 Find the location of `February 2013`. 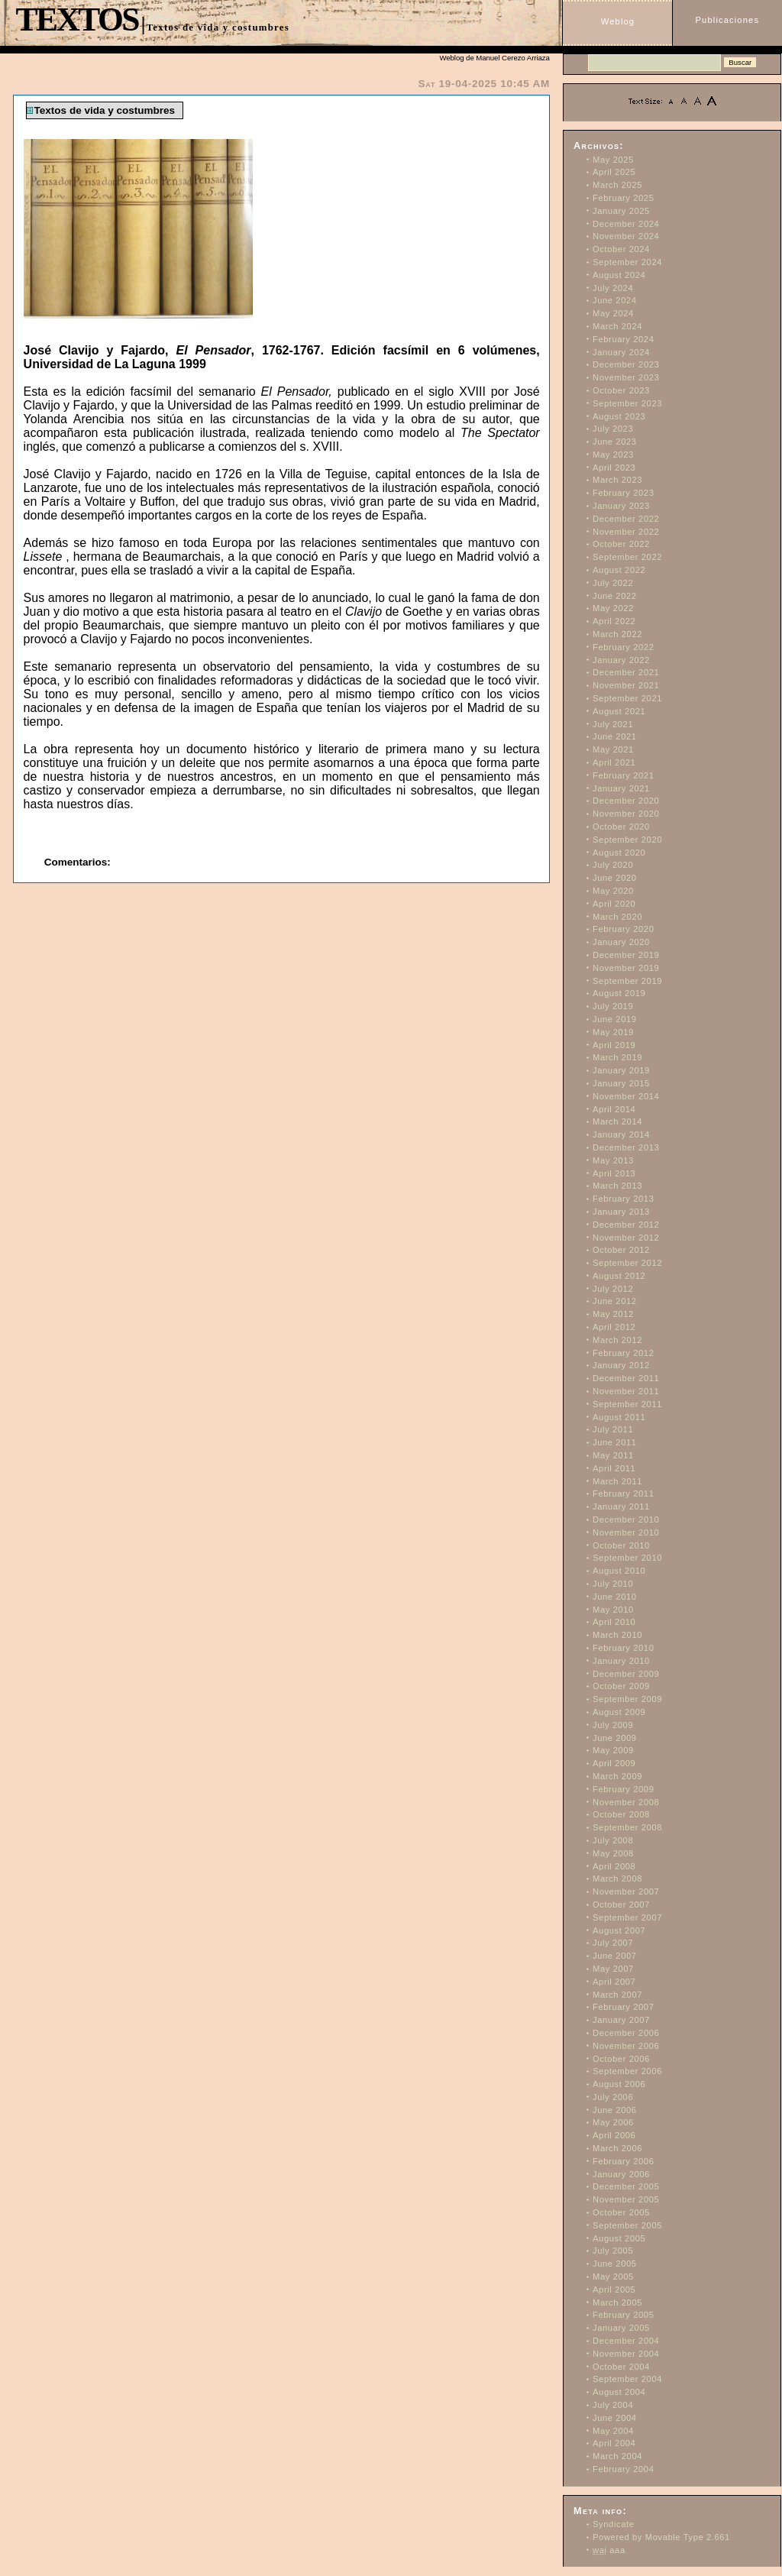

February 2013 is located at coordinates (623, 1198).